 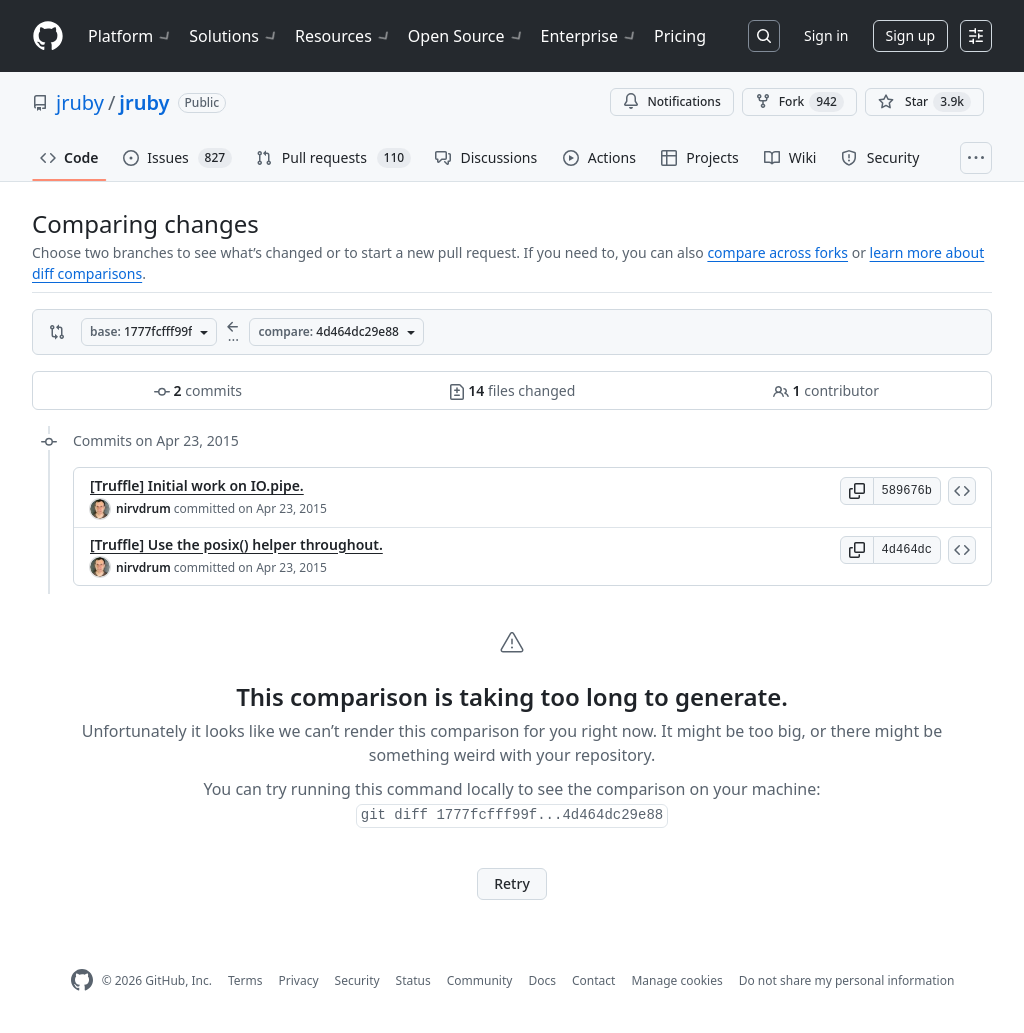 What do you see at coordinates (357, 980) in the screenshot?
I see `Security` at bounding box center [357, 980].